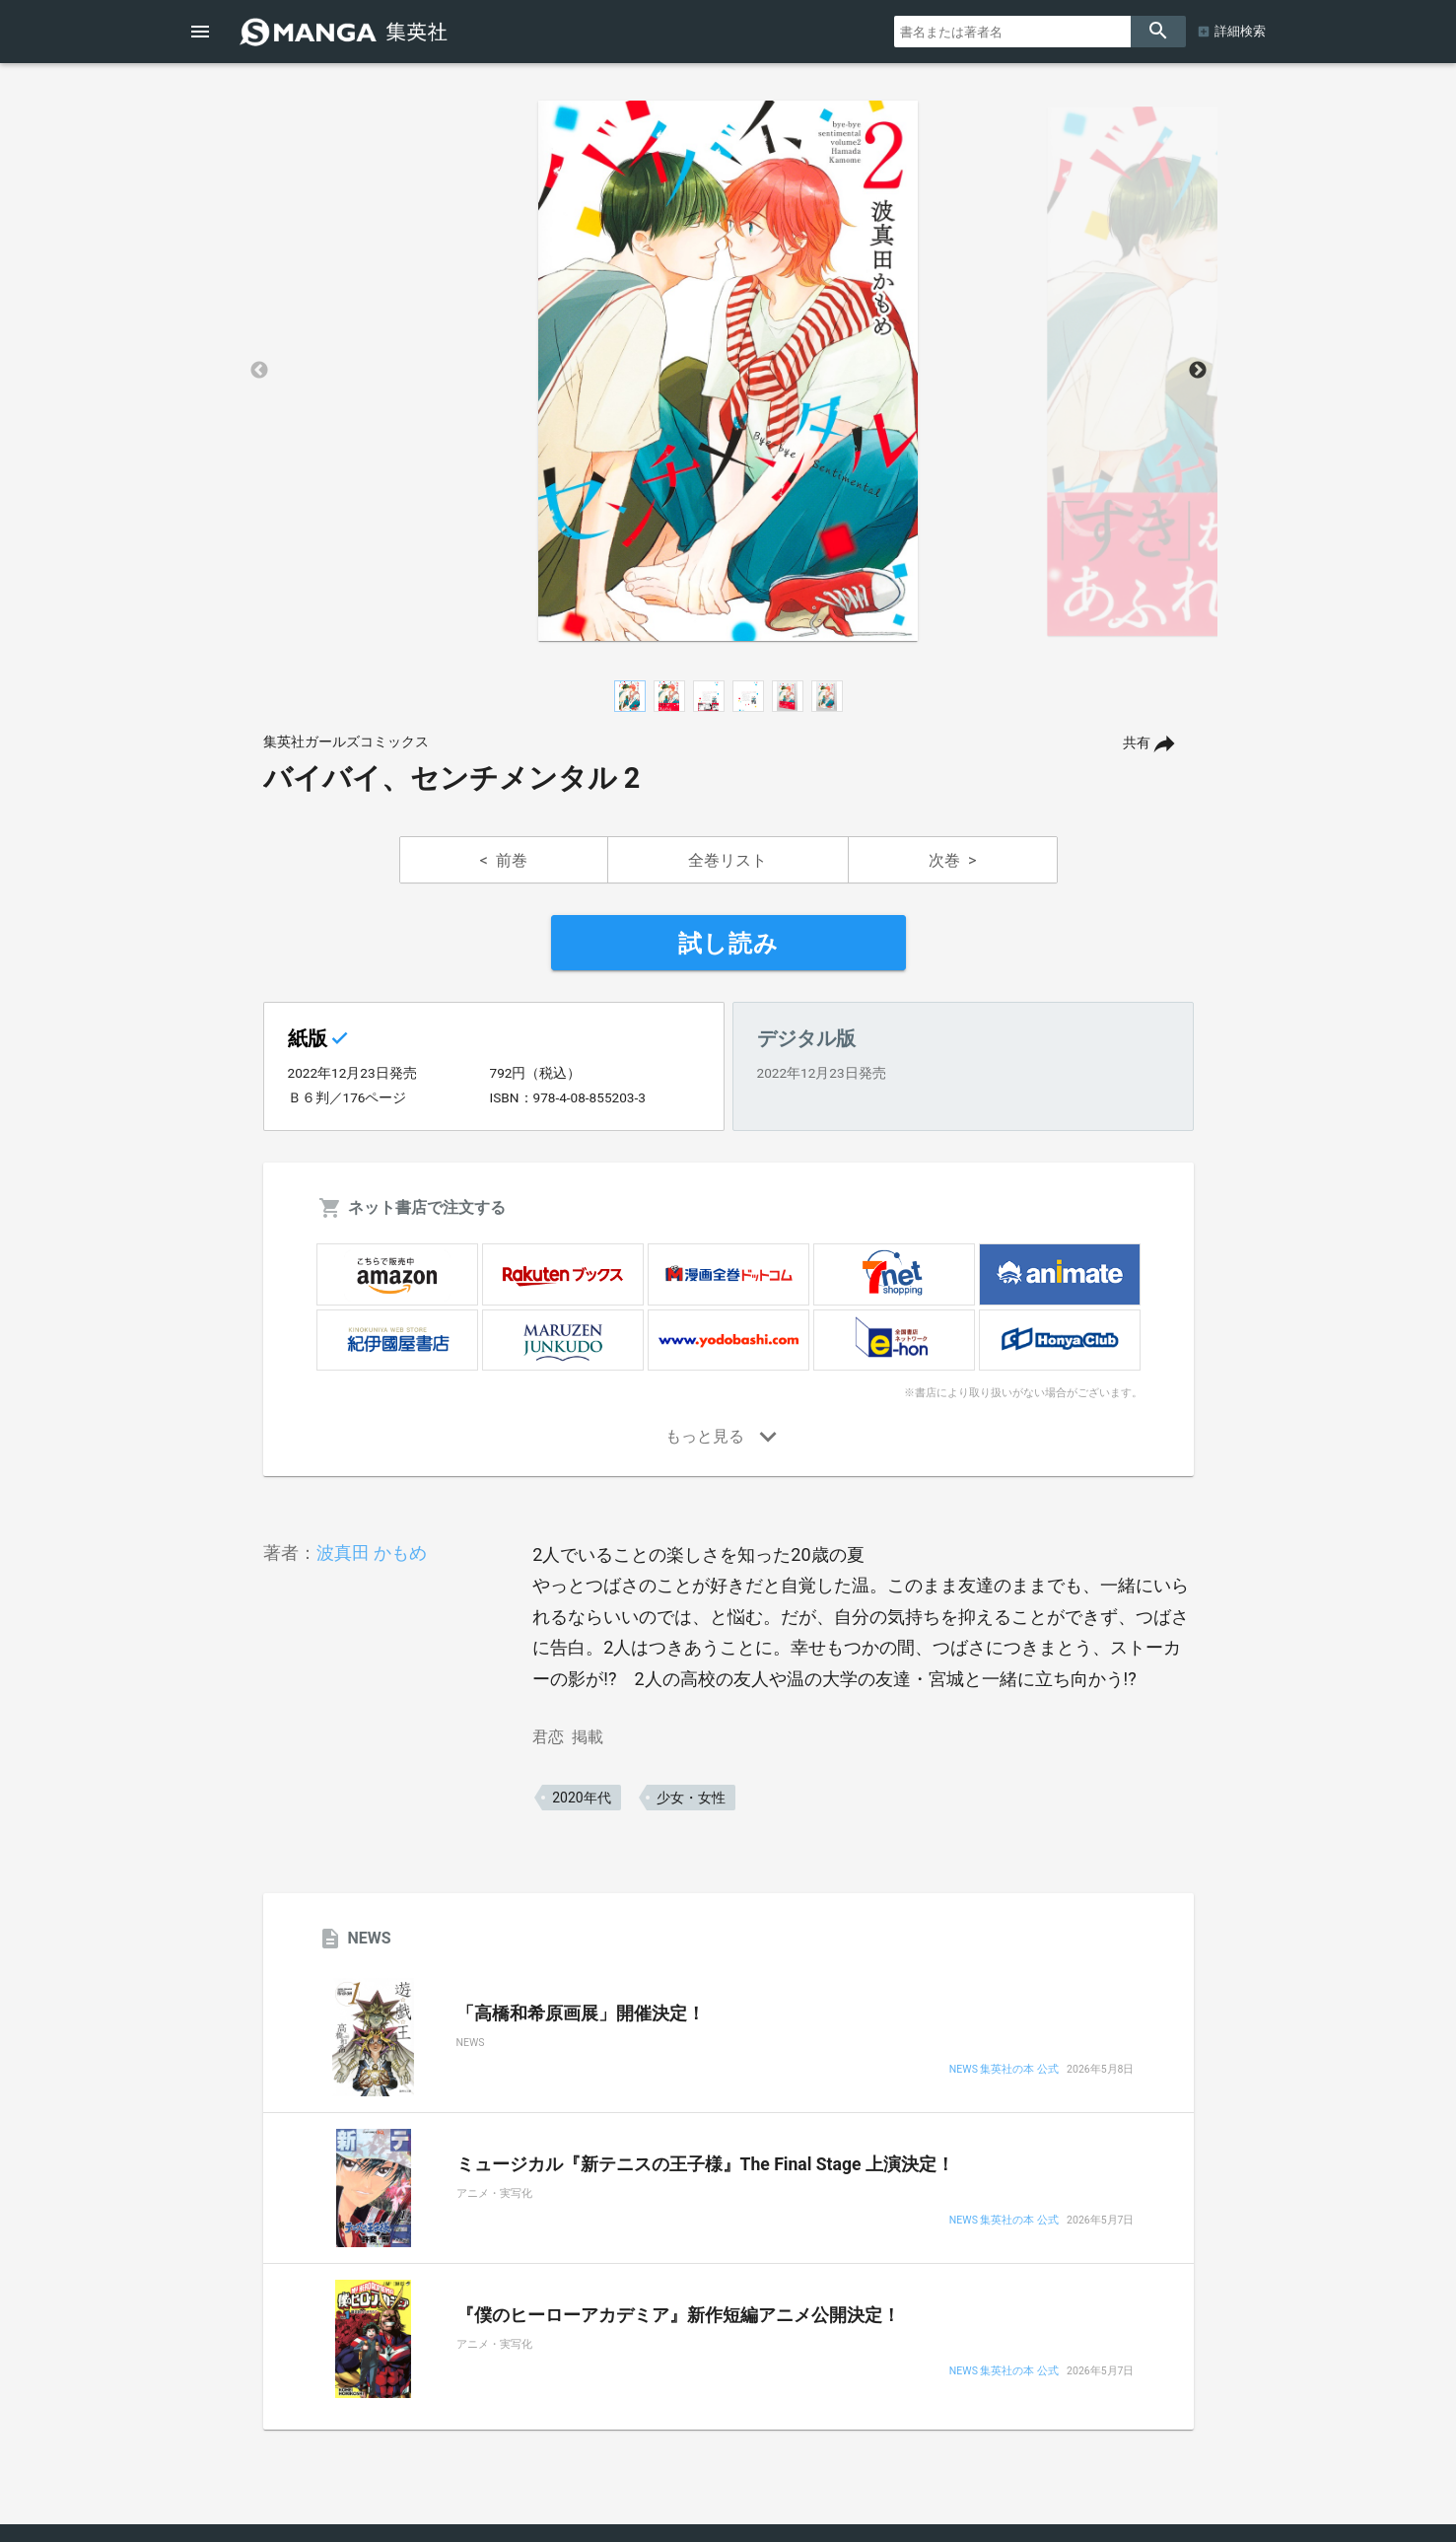 The height and width of the screenshot is (2542, 1456). I want to click on 「高橋和希原画展」開催決定！, so click(580, 2013).